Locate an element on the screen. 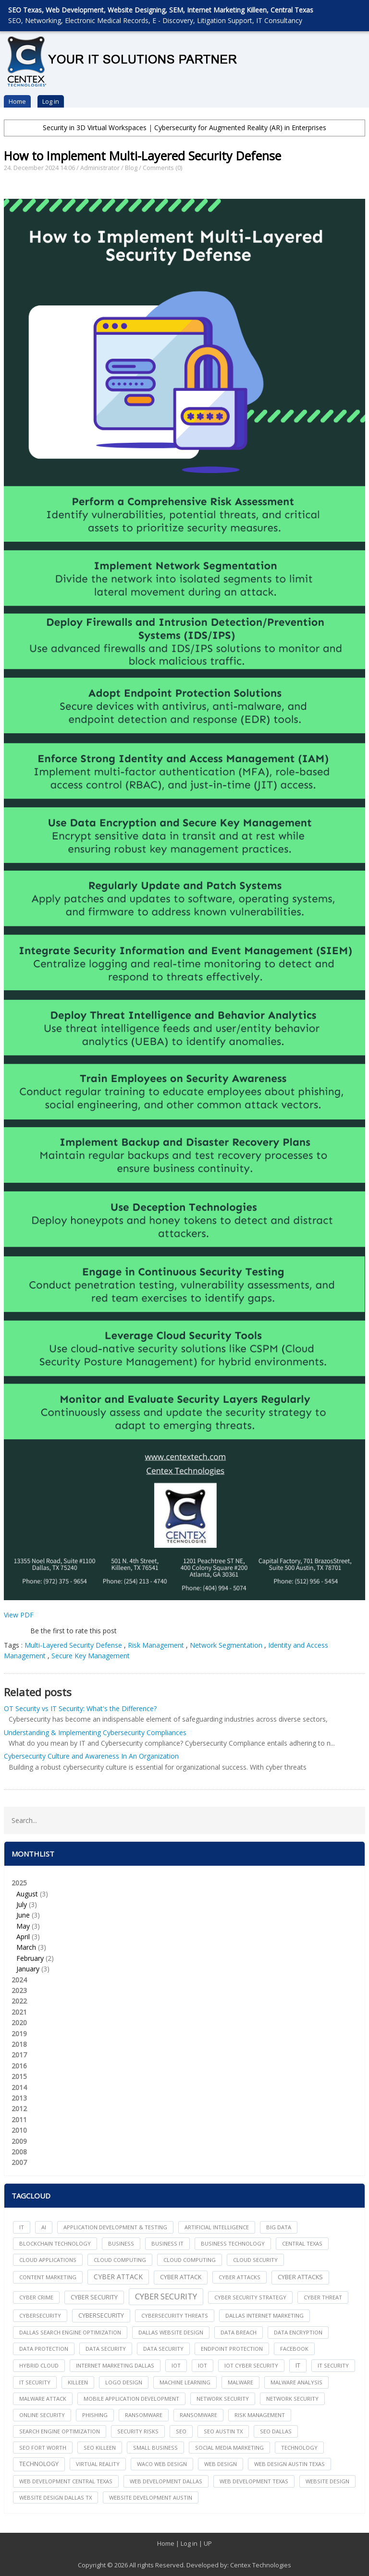  May is located at coordinates (23, 1926).